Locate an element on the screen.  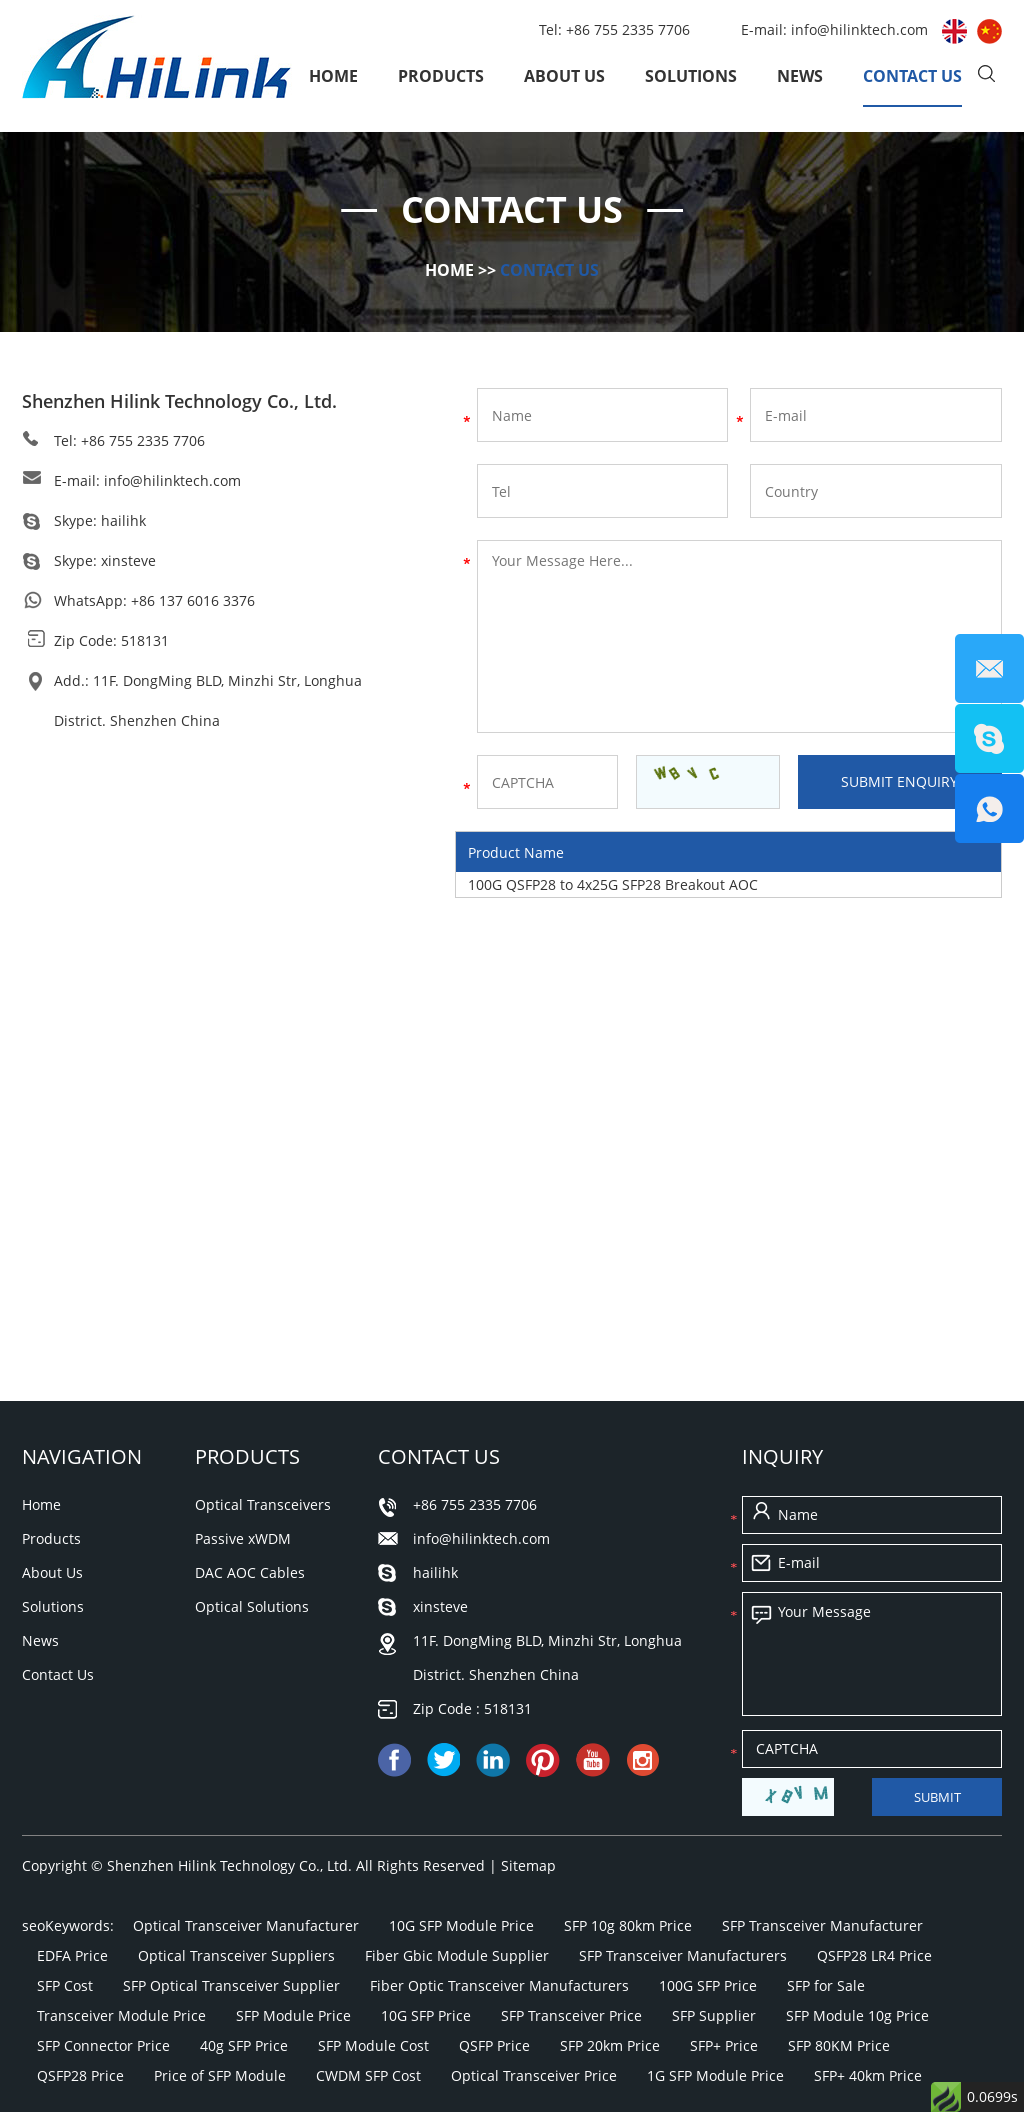
Optical Solutions is located at coordinates (252, 1606).